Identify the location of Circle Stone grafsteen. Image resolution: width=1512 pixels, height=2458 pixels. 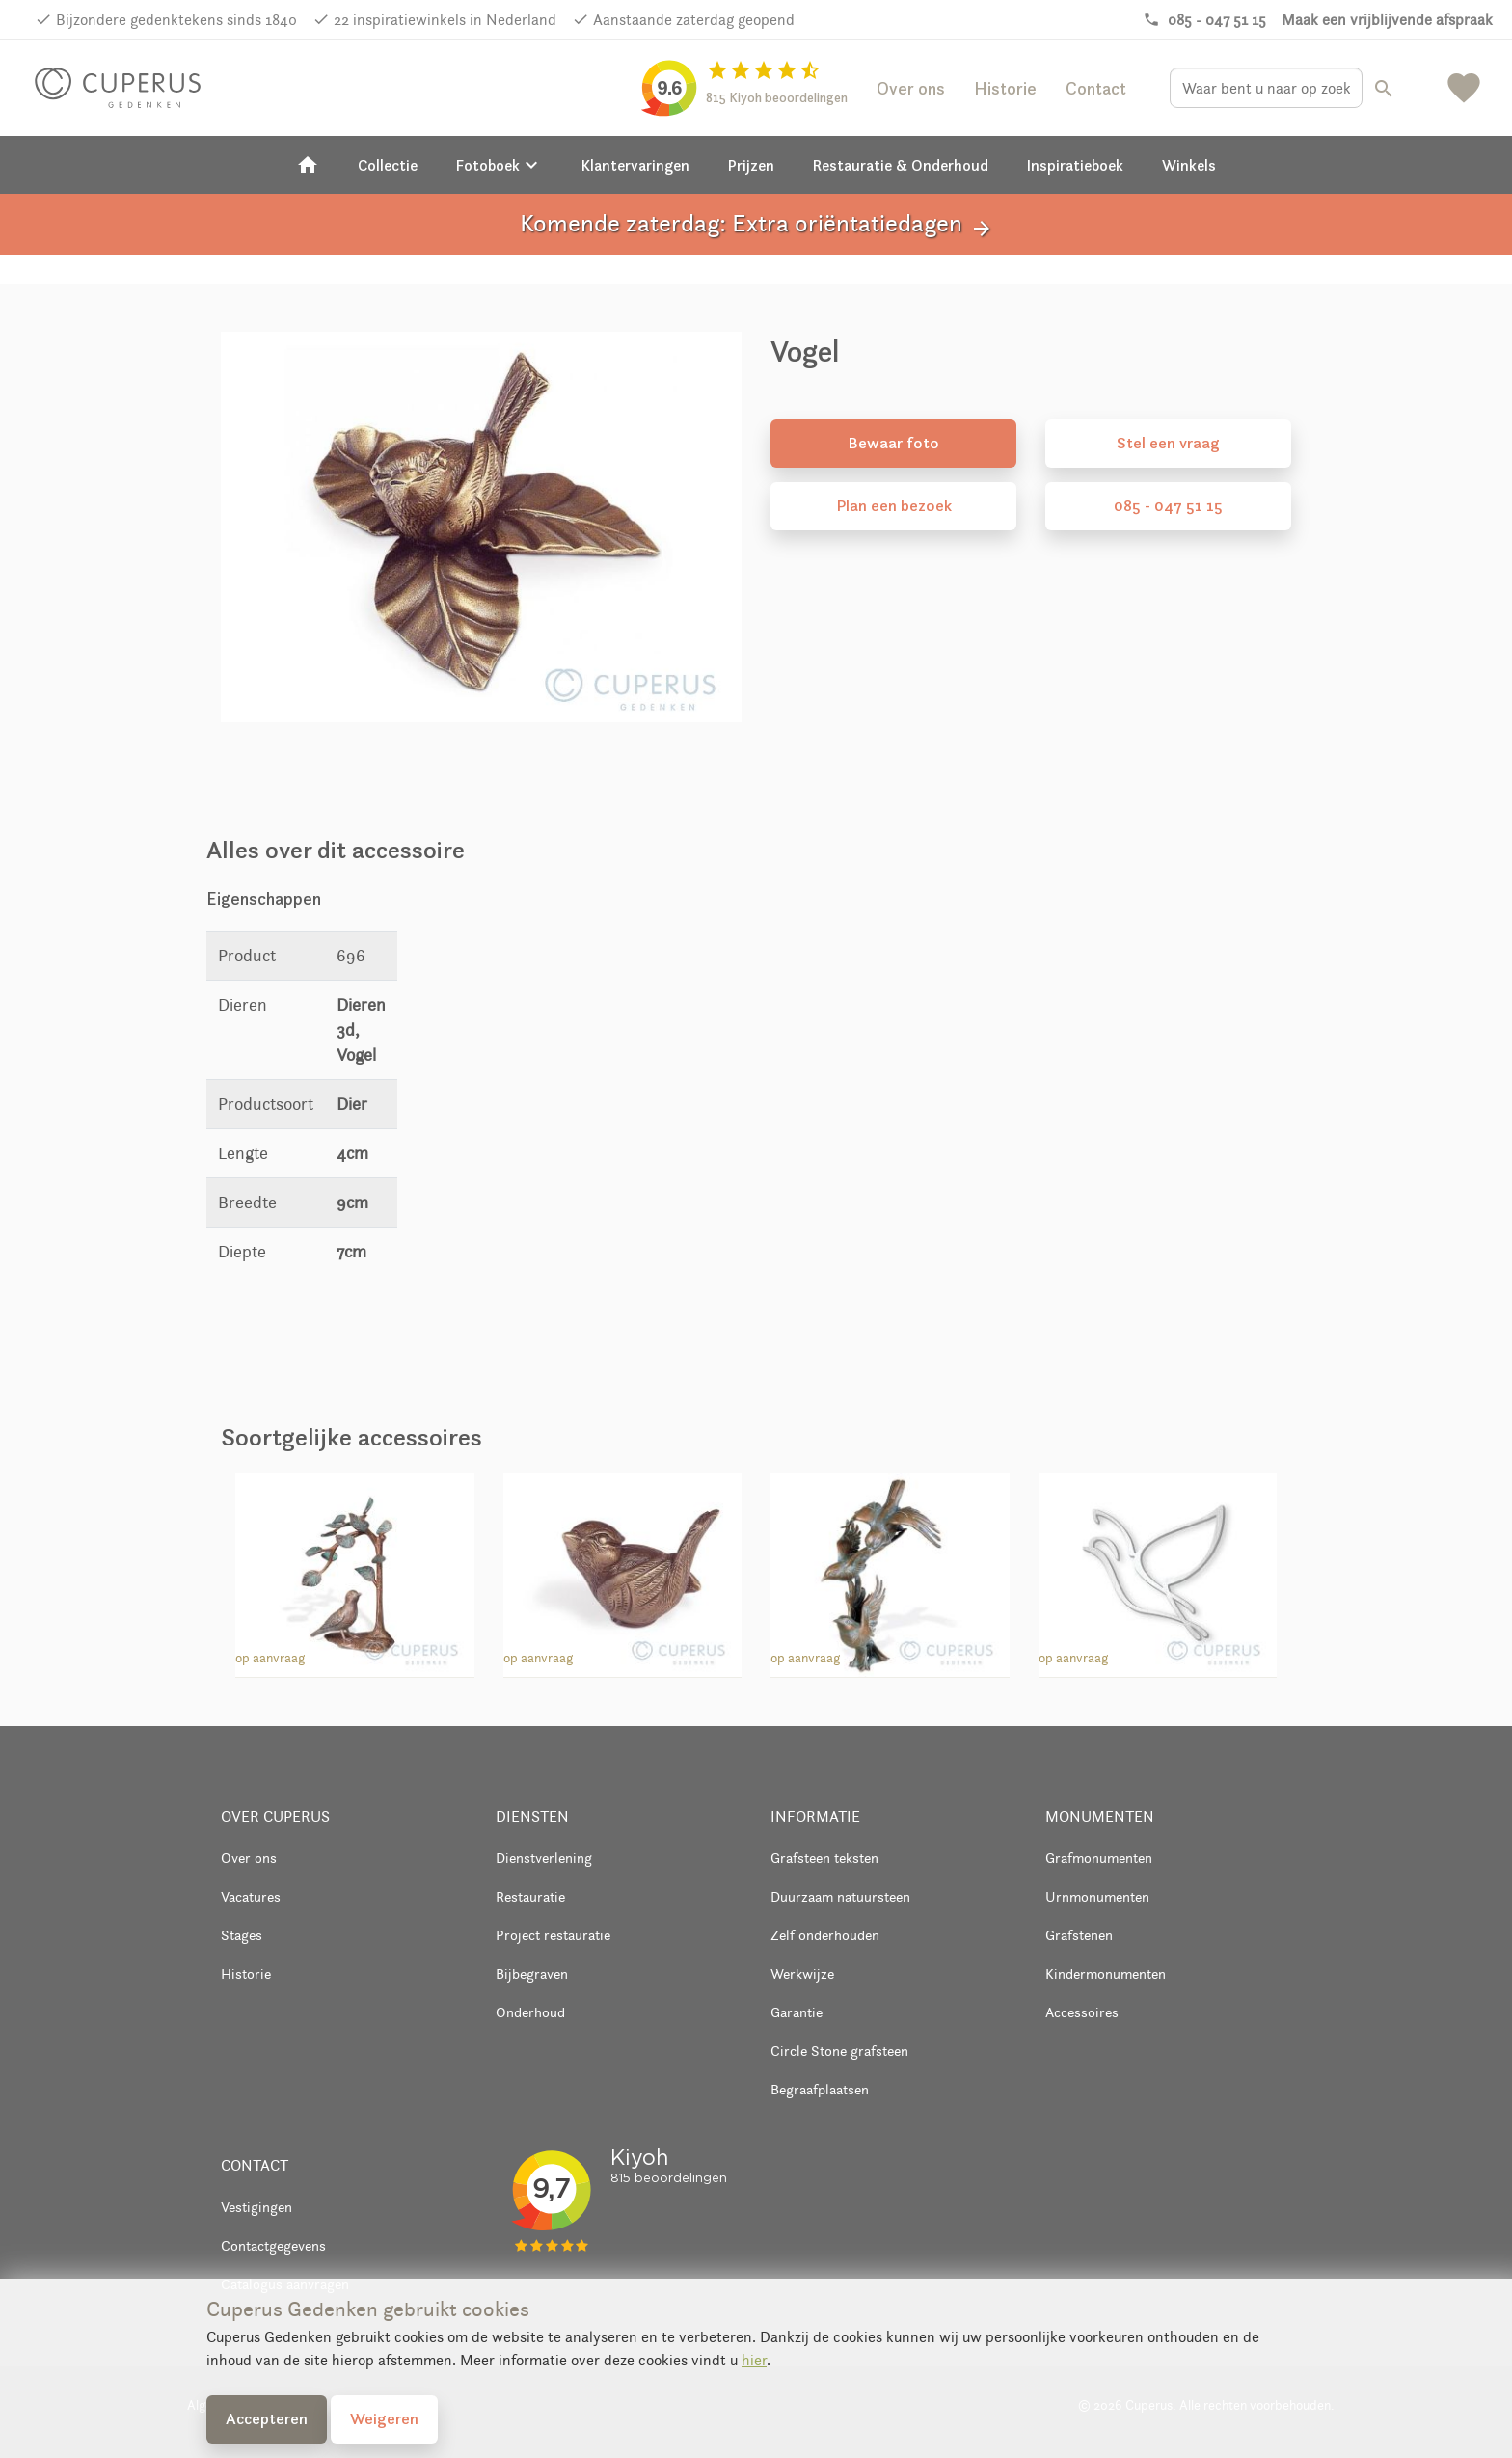
(839, 2050).